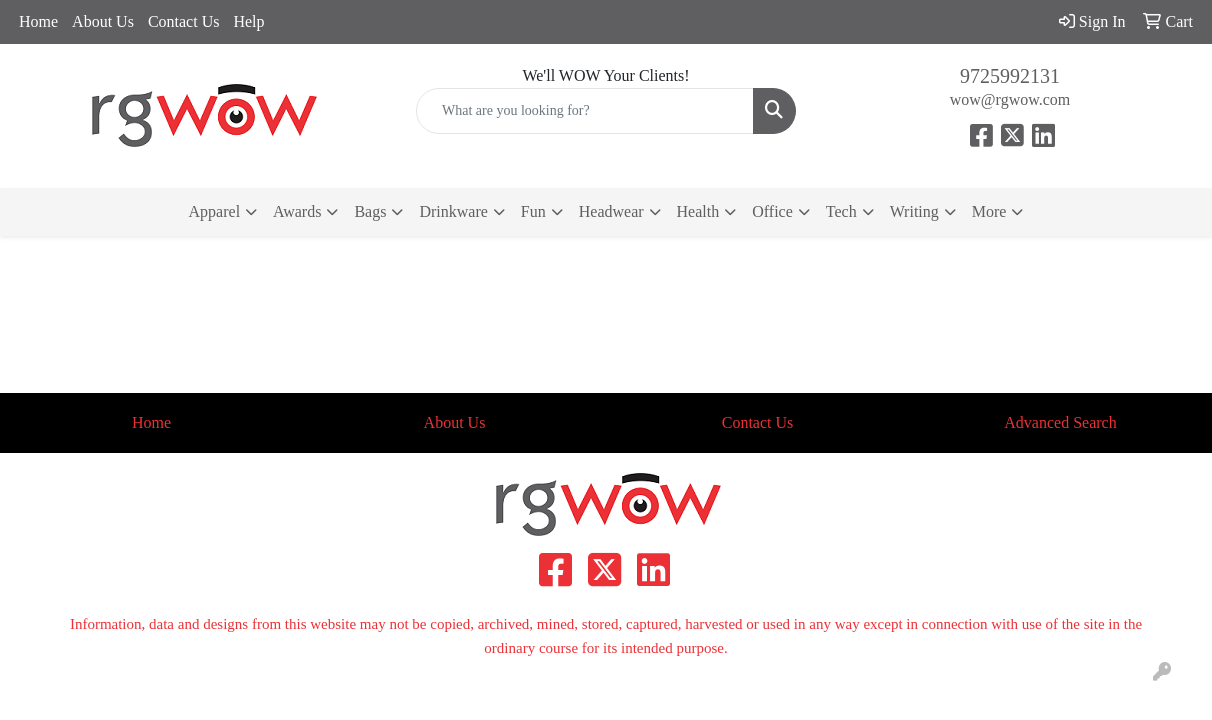 The height and width of the screenshot is (720, 1212). I want to click on [Quick Search], so click(585, 111).